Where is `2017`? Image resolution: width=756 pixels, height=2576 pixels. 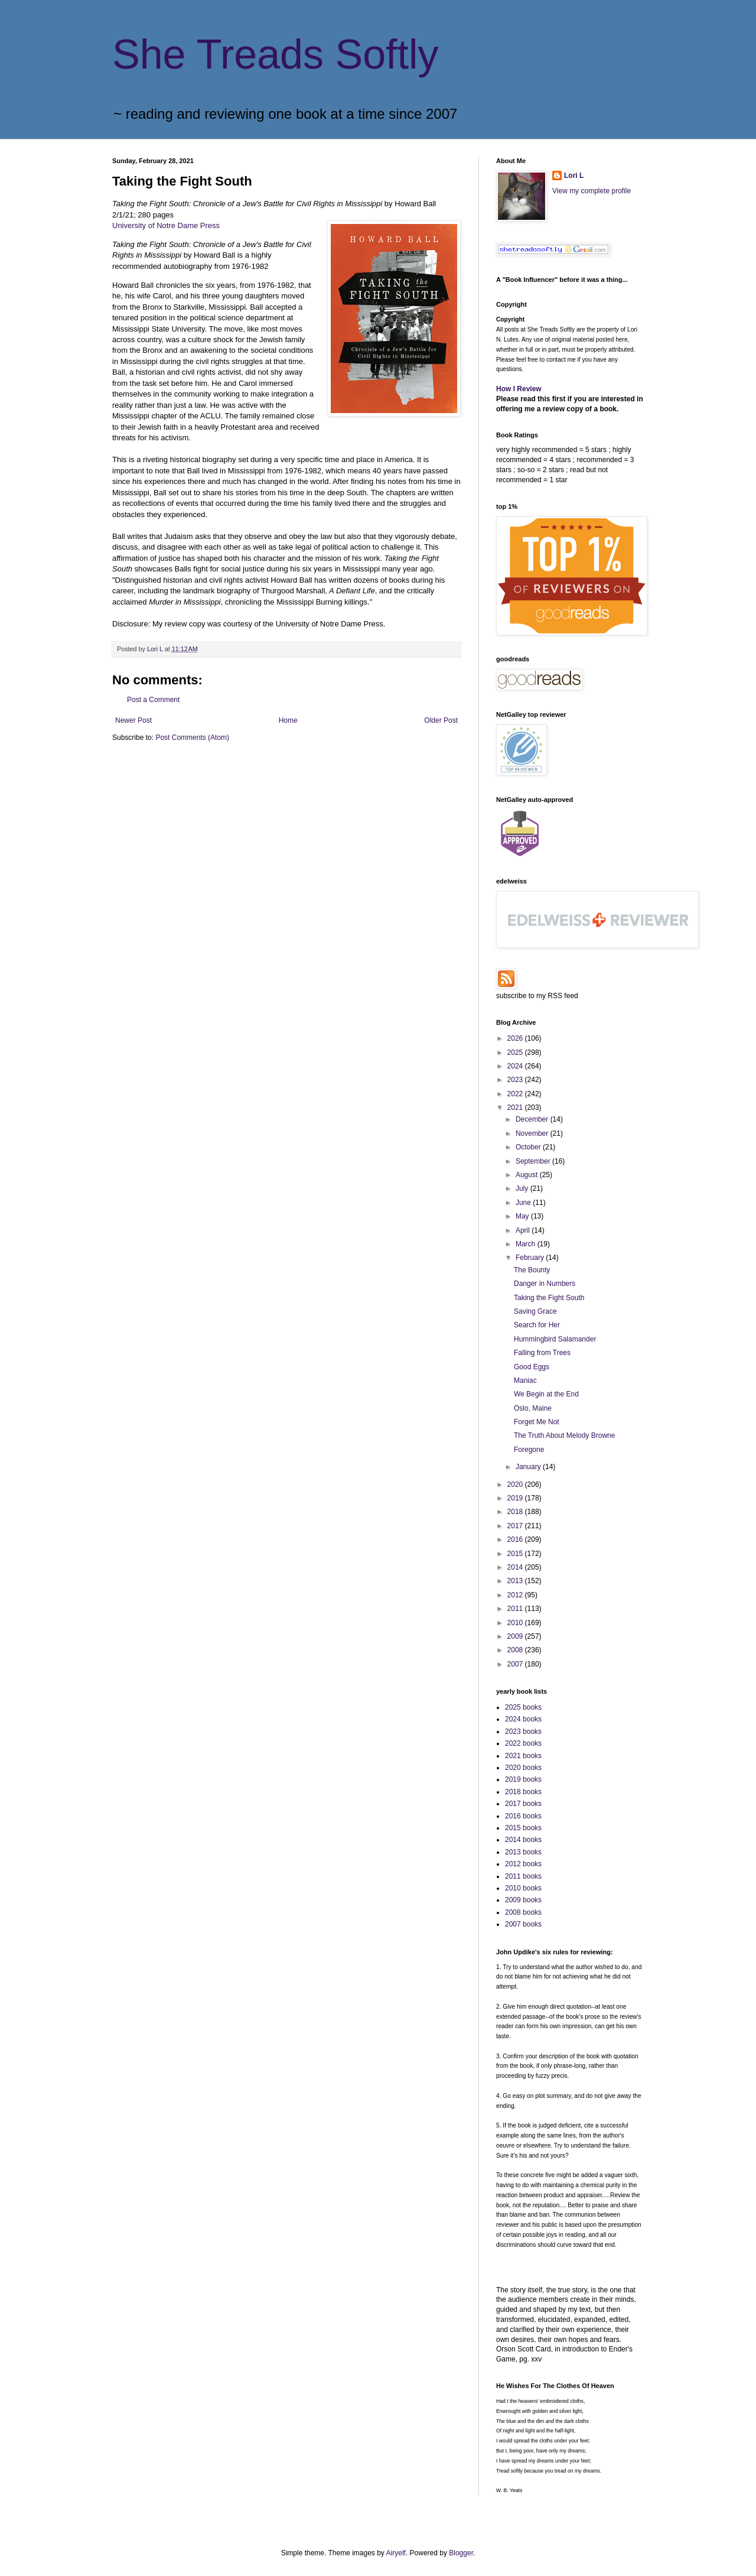 2017 is located at coordinates (516, 1526).